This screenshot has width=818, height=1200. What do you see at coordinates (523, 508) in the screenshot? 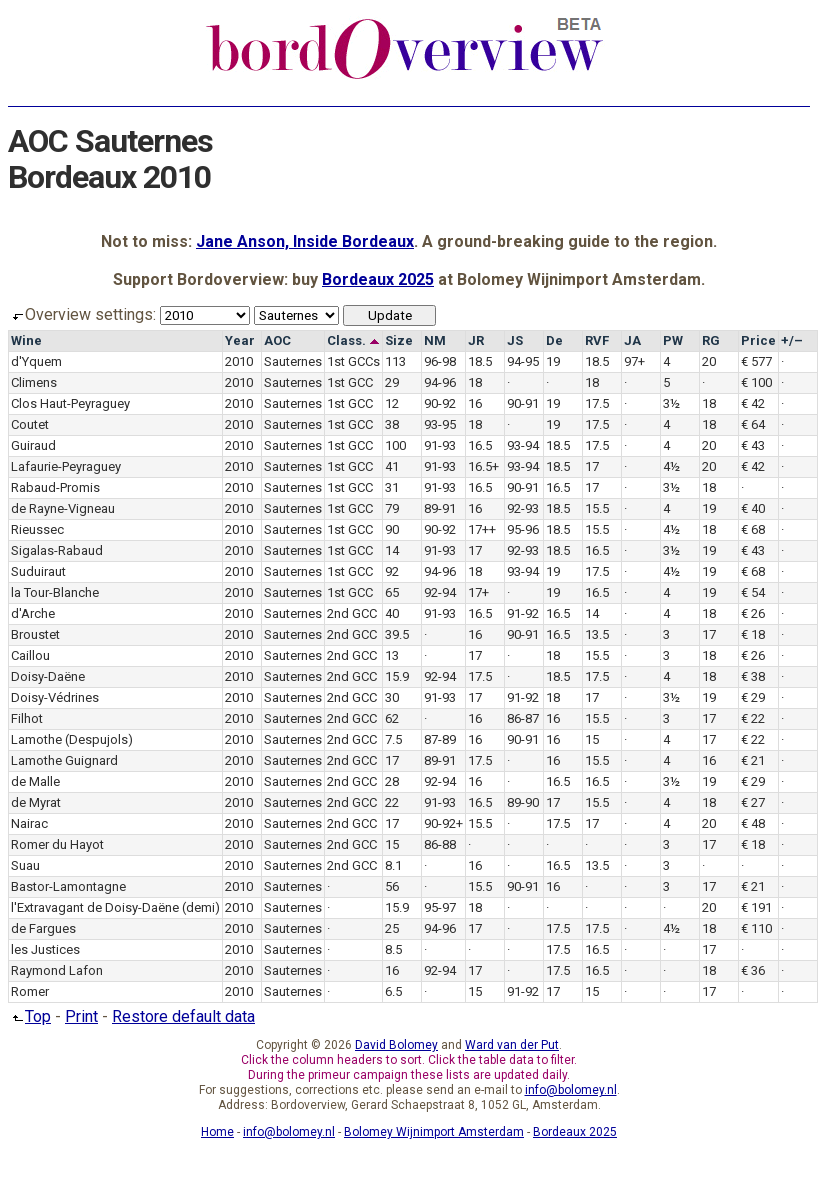
I see `92-93` at bounding box center [523, 508].